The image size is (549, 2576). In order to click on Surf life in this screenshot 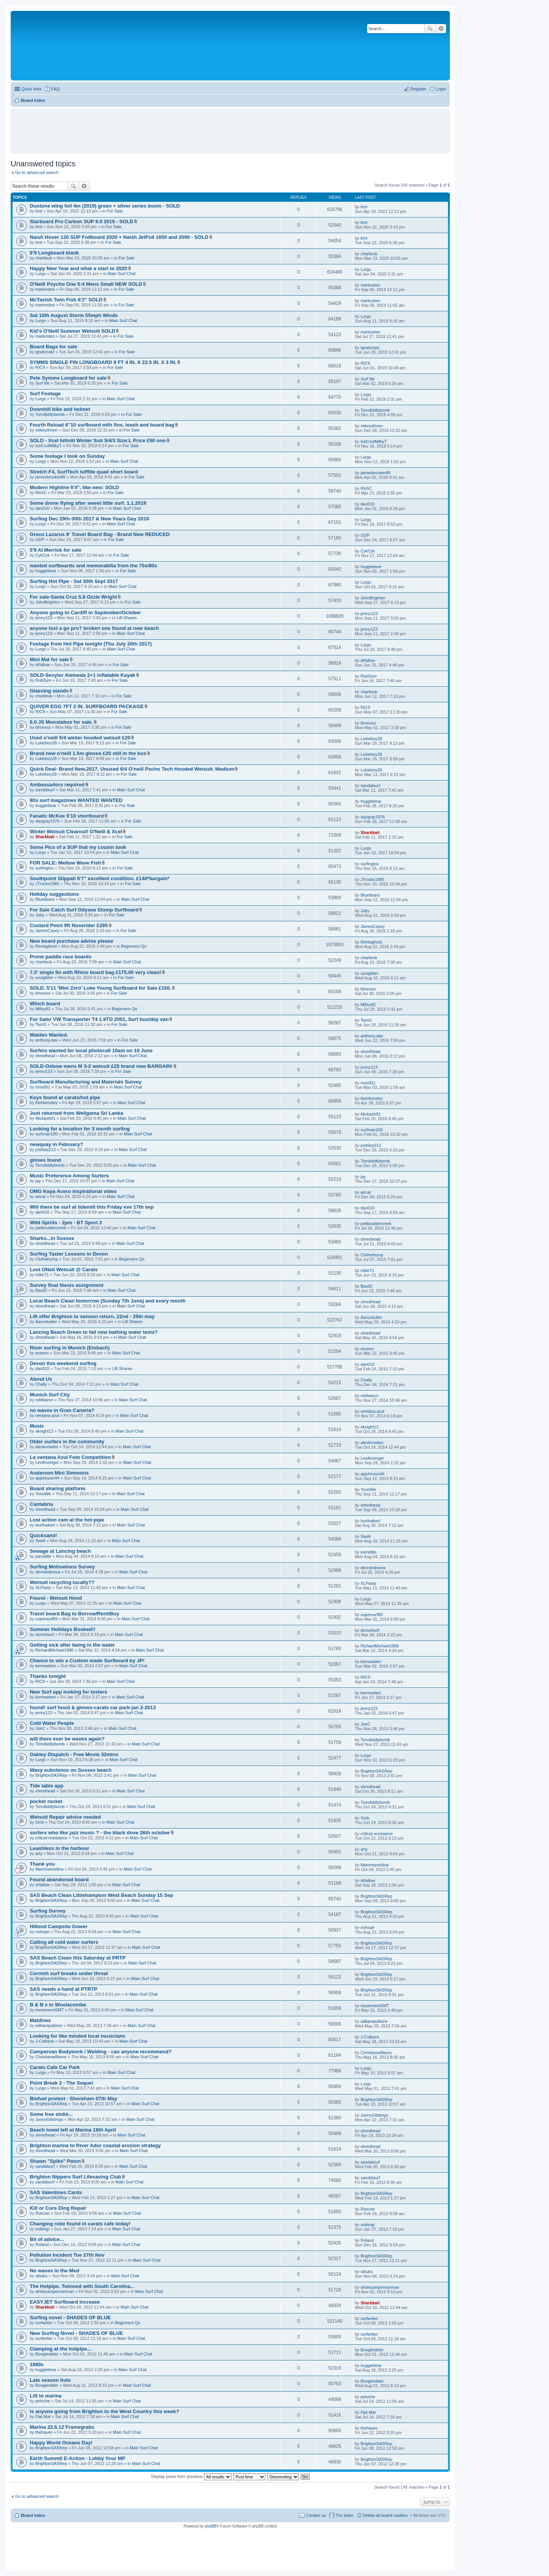, I will do `click(42, 383)`.